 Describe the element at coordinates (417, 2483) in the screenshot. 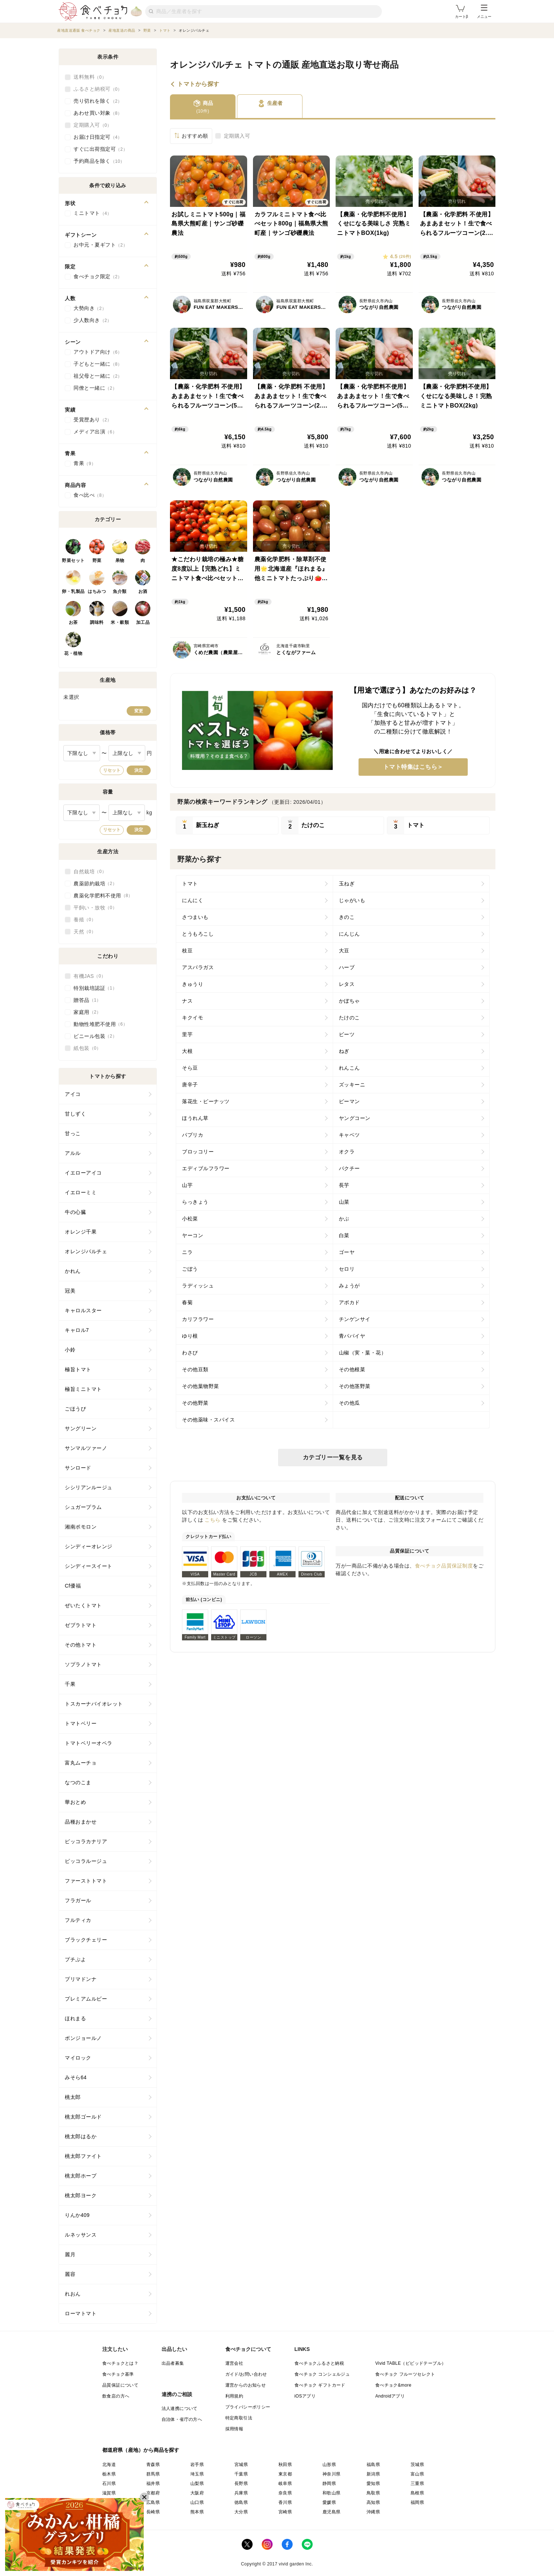

I see `三重県` at that location.